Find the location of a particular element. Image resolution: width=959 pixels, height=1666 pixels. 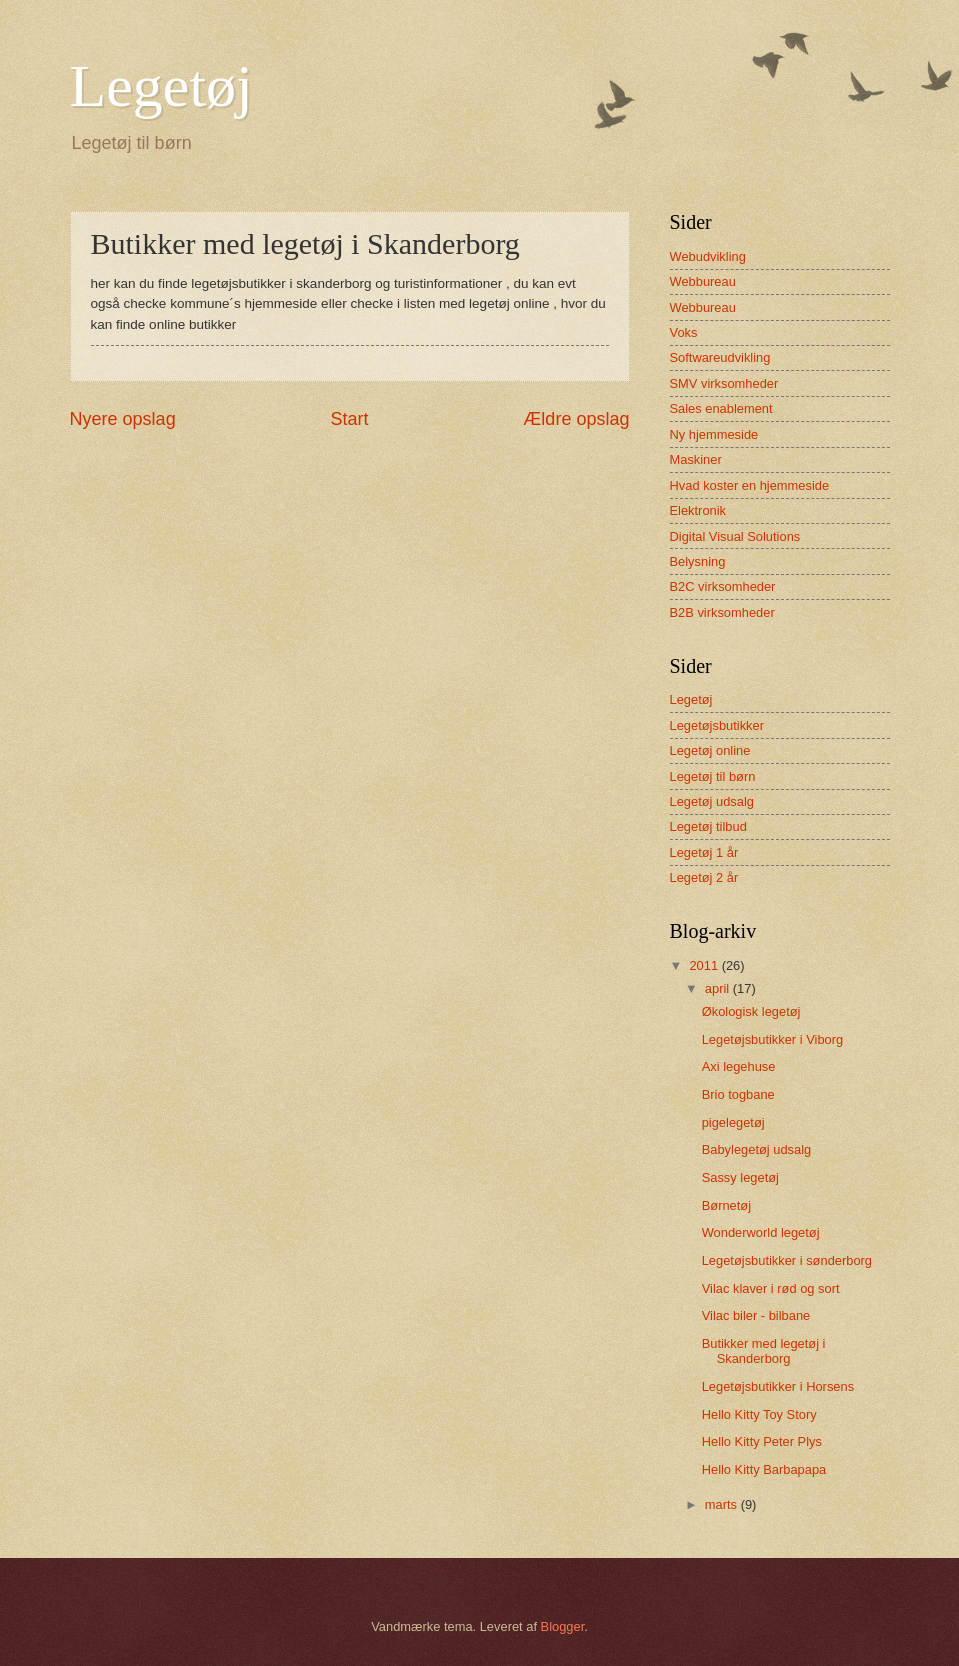

pigelegetøj is located at coordinates (733, 1122).